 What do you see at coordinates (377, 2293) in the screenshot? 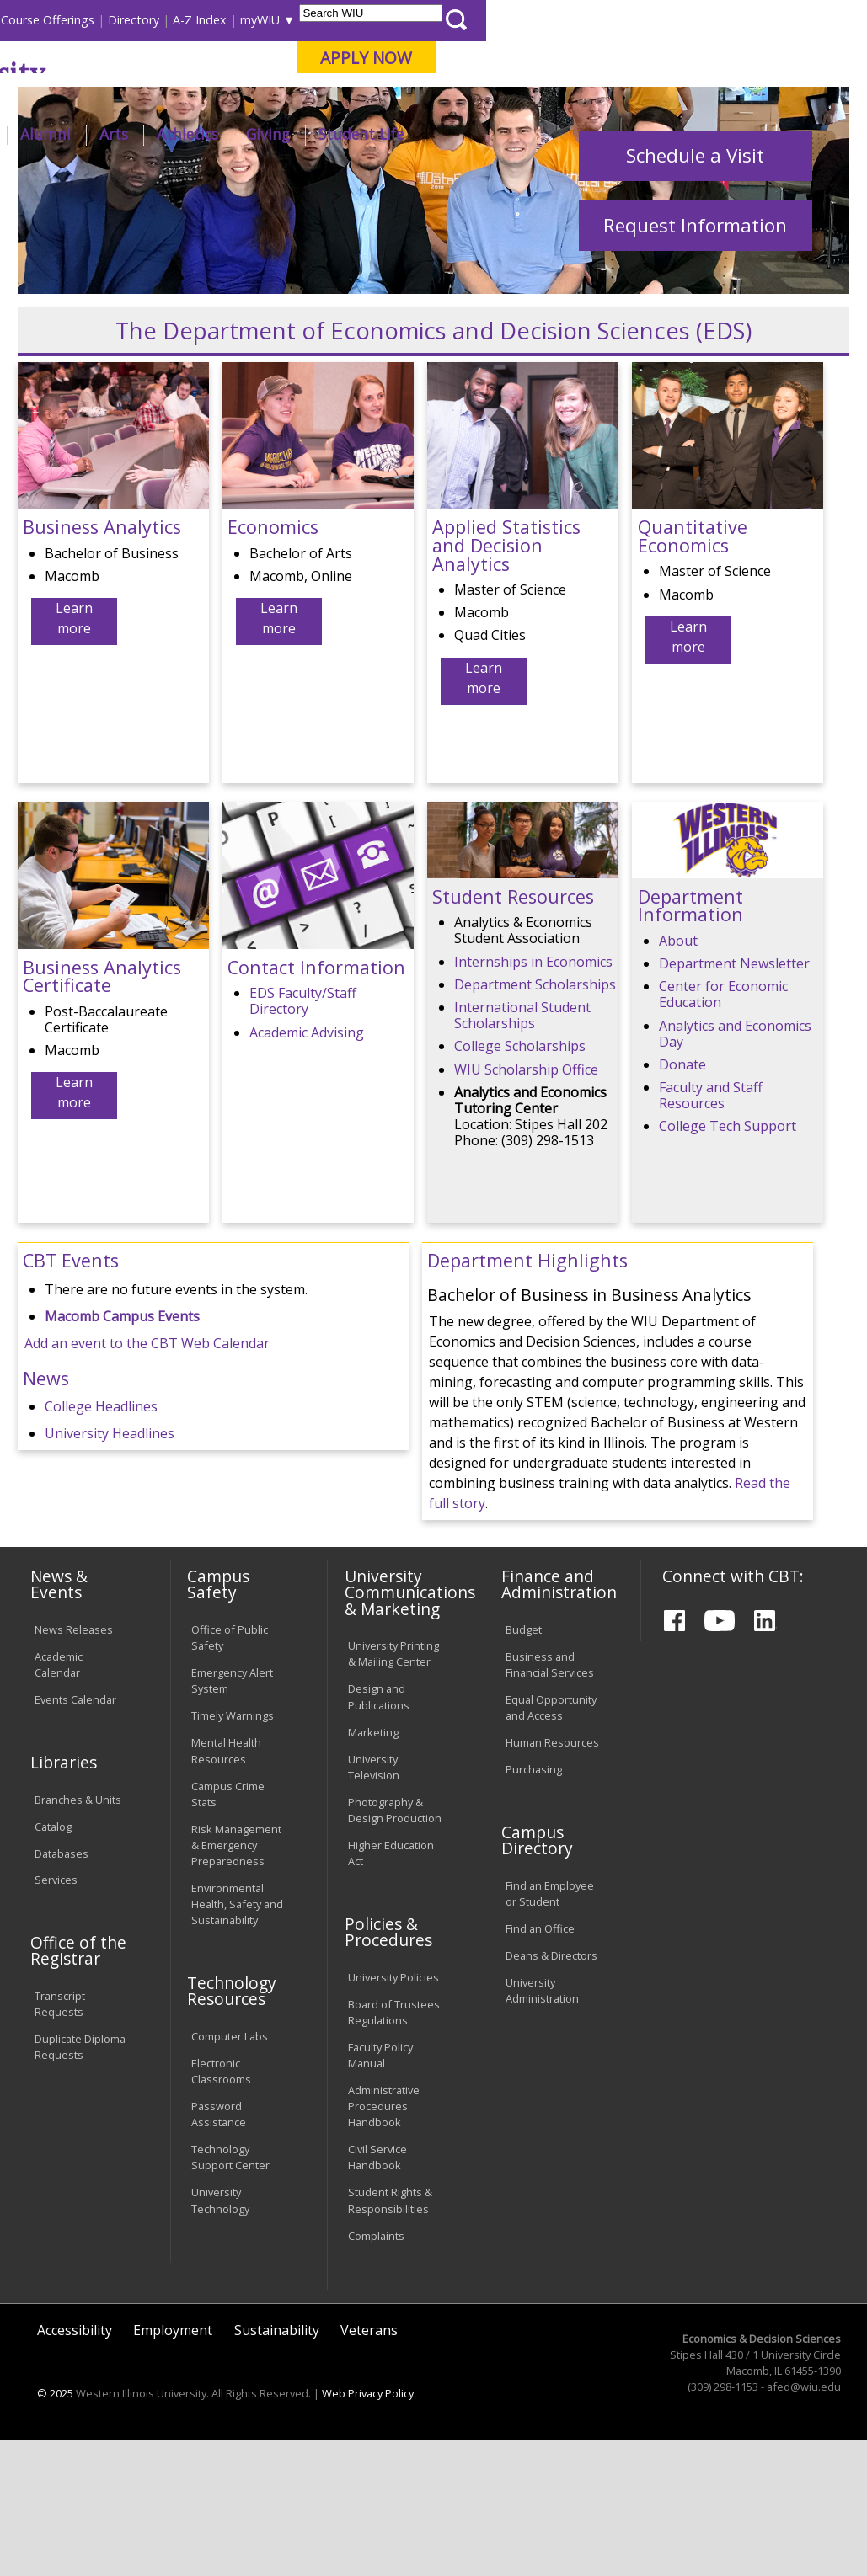
I see `Civil Service Handbook` at bounding box center [377, 2293].